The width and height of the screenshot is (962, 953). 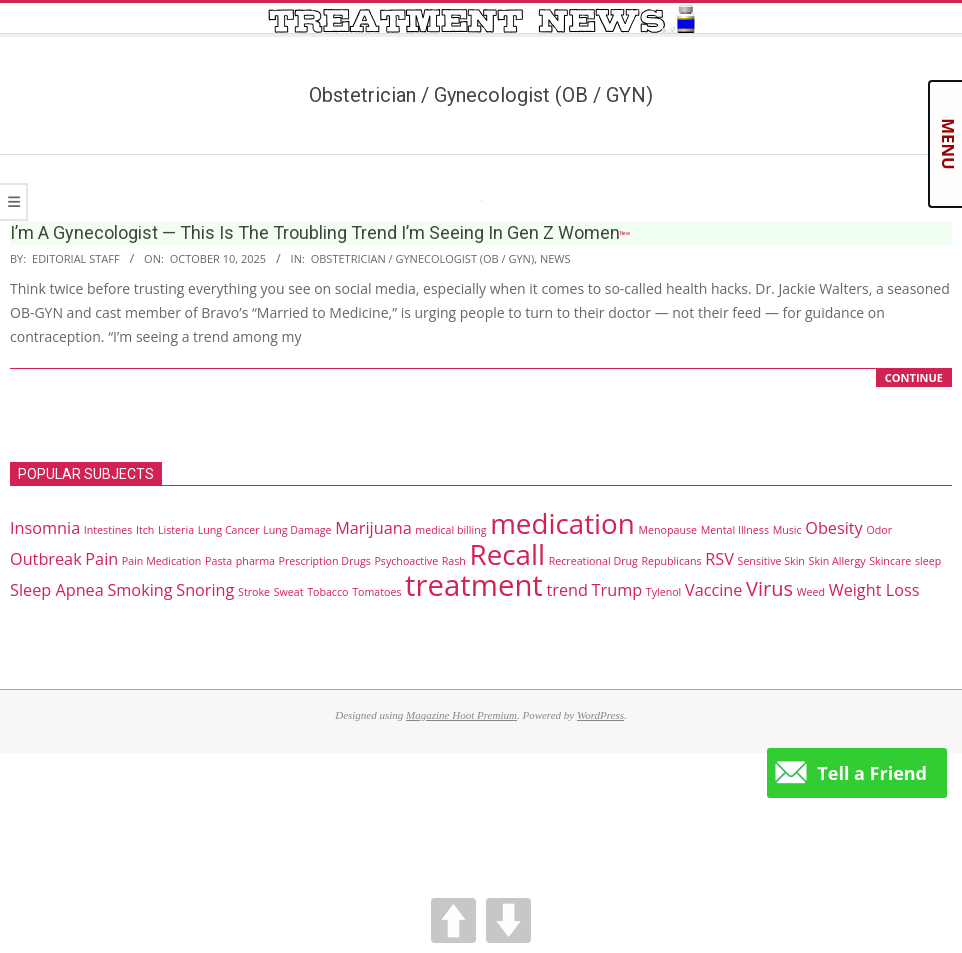 I want to click on Obstetrician / Gynecologist (OB / GYN), so click(x=422, y=258).